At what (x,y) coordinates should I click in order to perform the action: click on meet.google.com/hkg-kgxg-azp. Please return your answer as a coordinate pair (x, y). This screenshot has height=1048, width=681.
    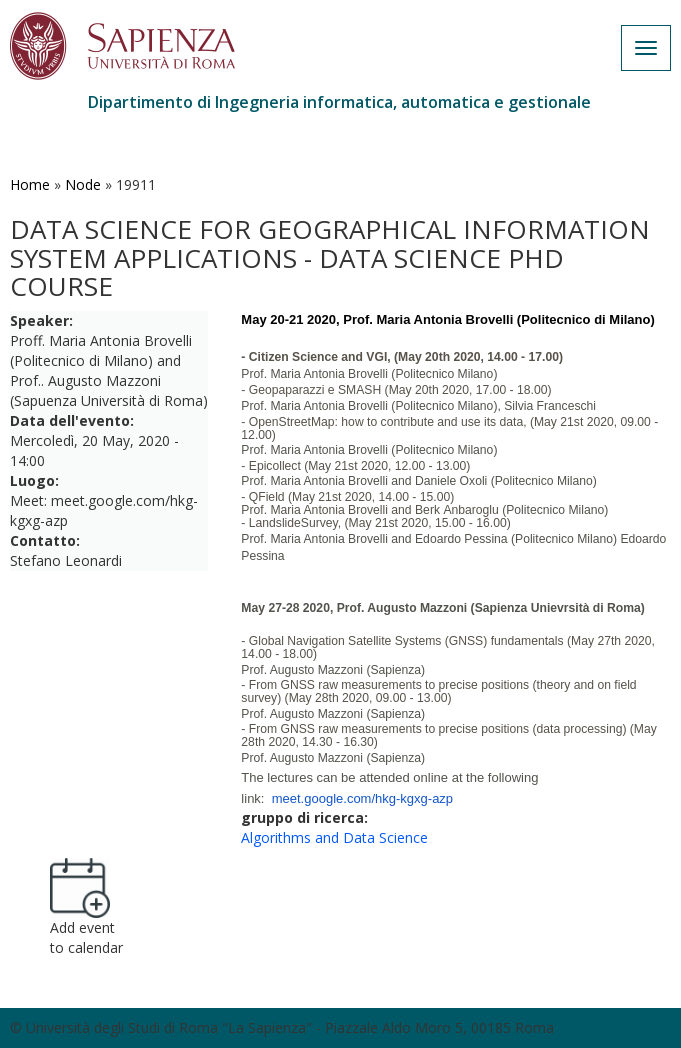
    Looking at the image, I should click on (362, 798).